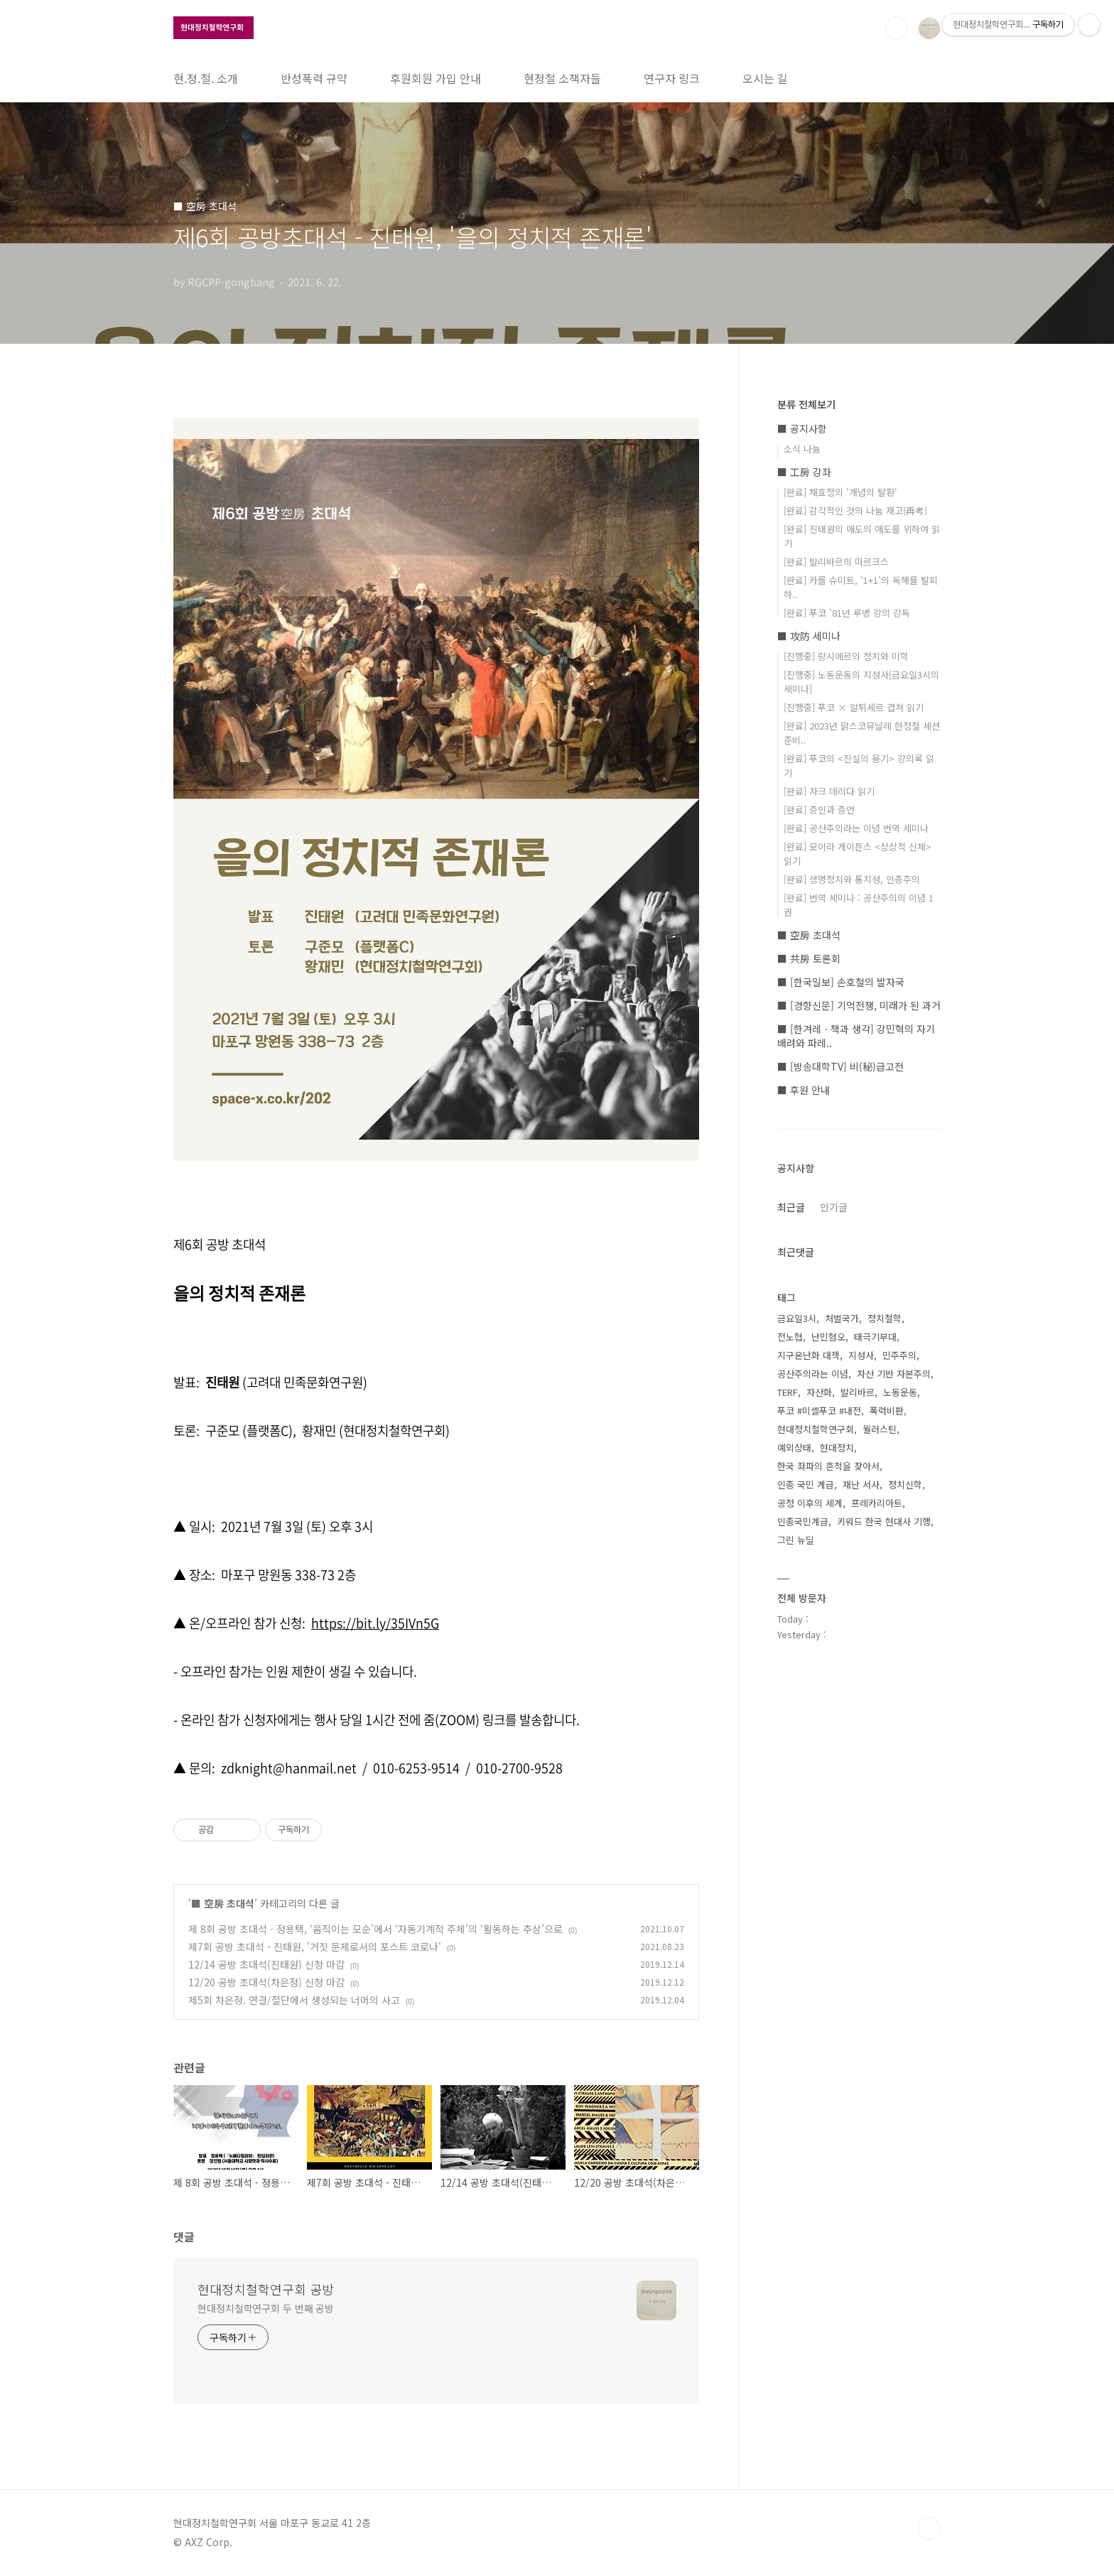 Image resolution: width=1114 pixels, height=2576 pixels. What do you see at coordinates (900, 1392) in the screenshot?
I see `노동운동` at bounding box center [900, 1392].